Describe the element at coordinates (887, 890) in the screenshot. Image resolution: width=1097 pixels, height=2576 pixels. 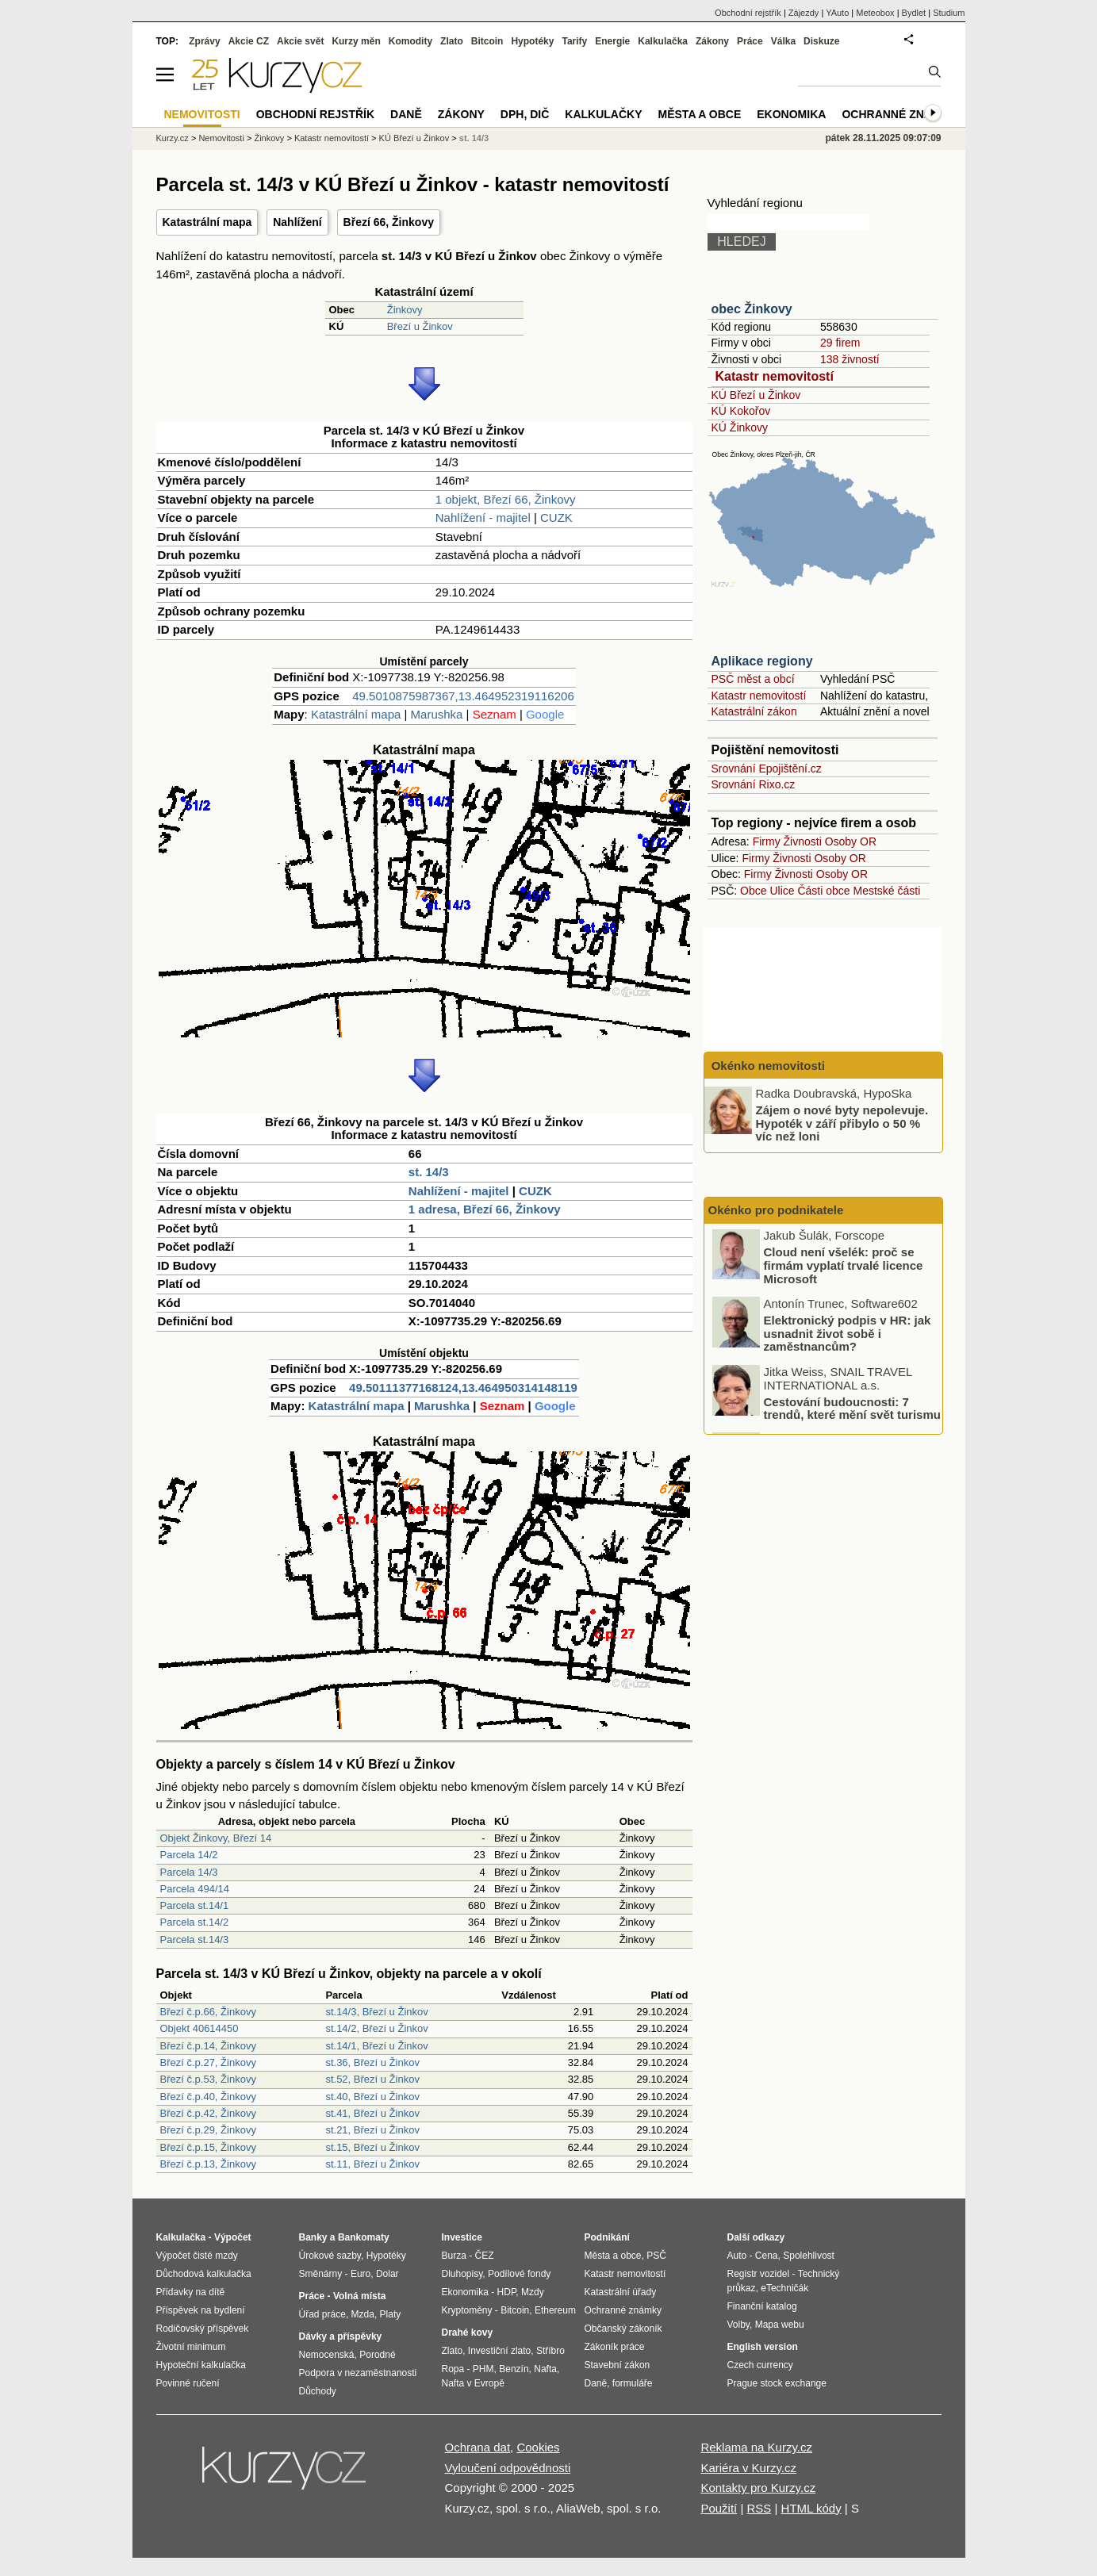
I see `Mestské části` at that location.